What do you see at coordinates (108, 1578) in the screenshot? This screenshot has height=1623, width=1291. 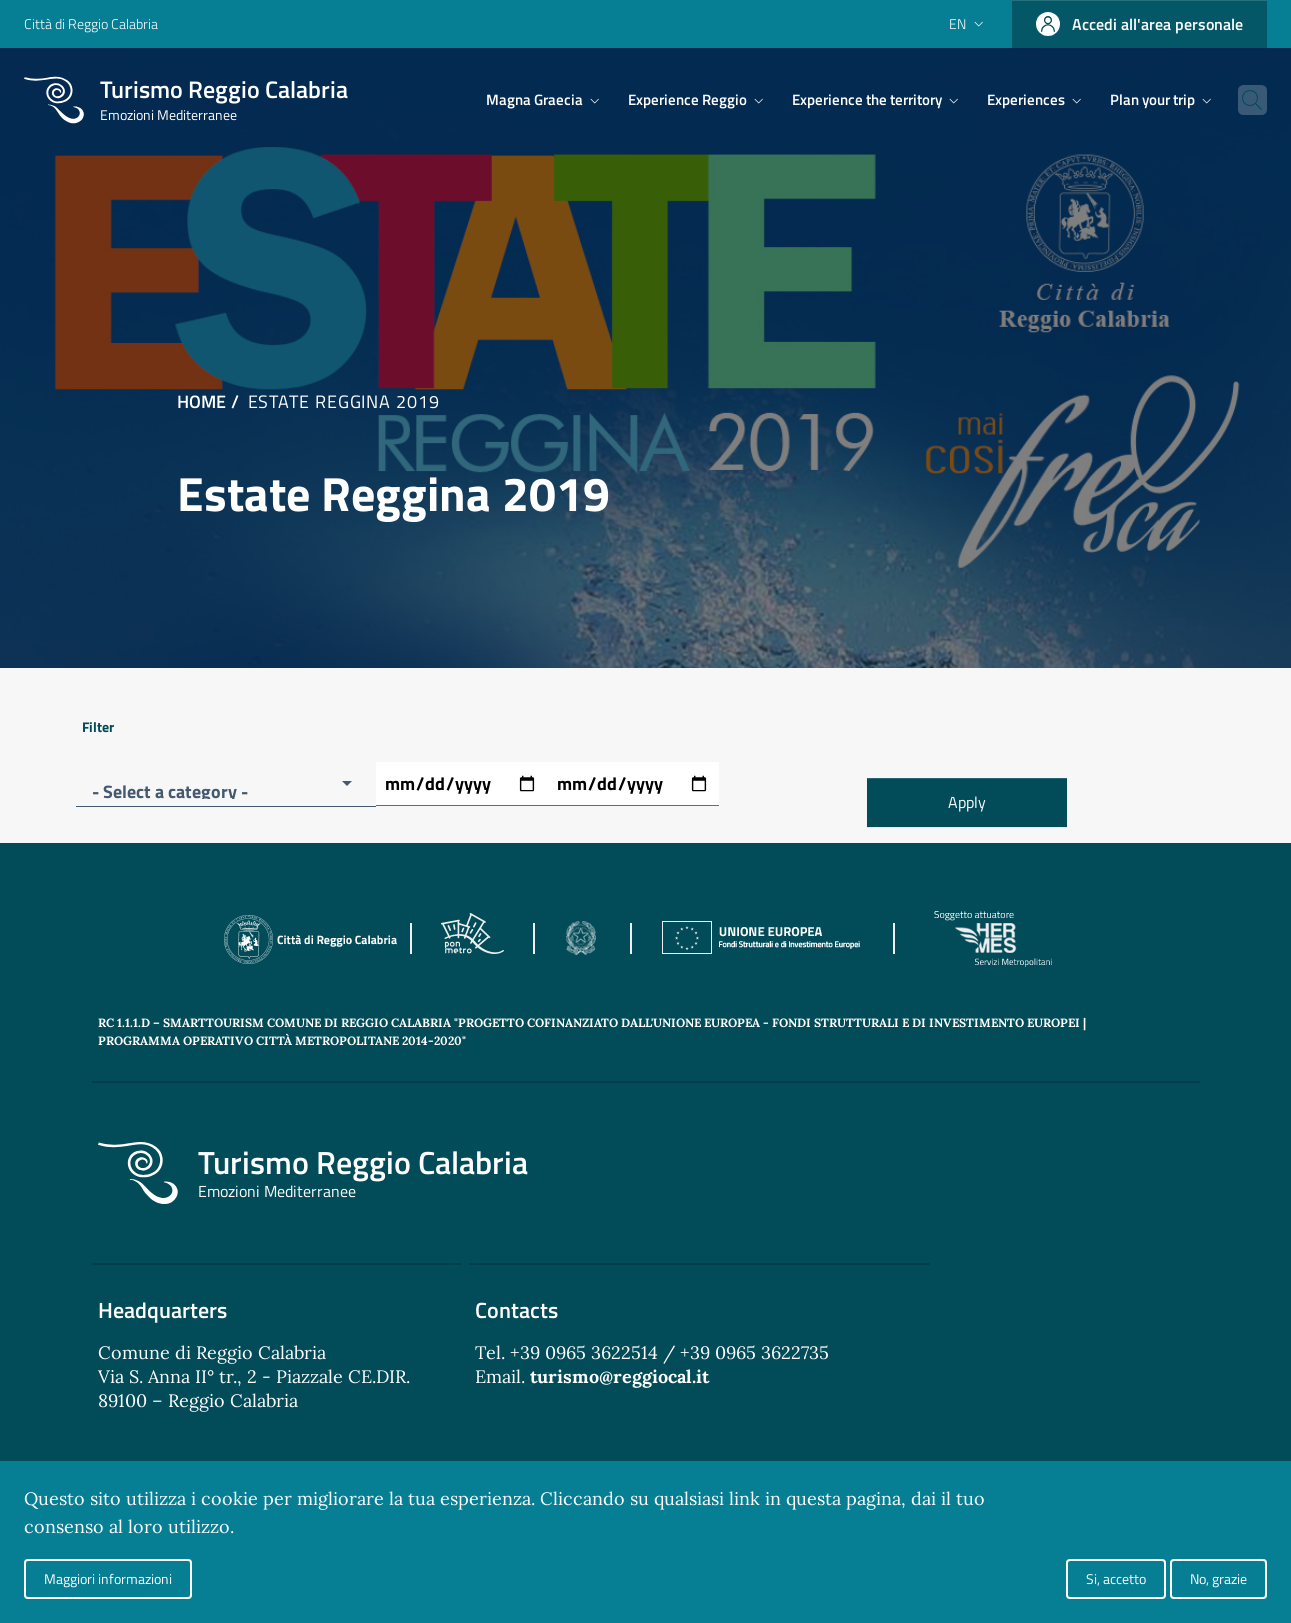 I see `Maggiori informazioni` at bounding box center [108, 1578].